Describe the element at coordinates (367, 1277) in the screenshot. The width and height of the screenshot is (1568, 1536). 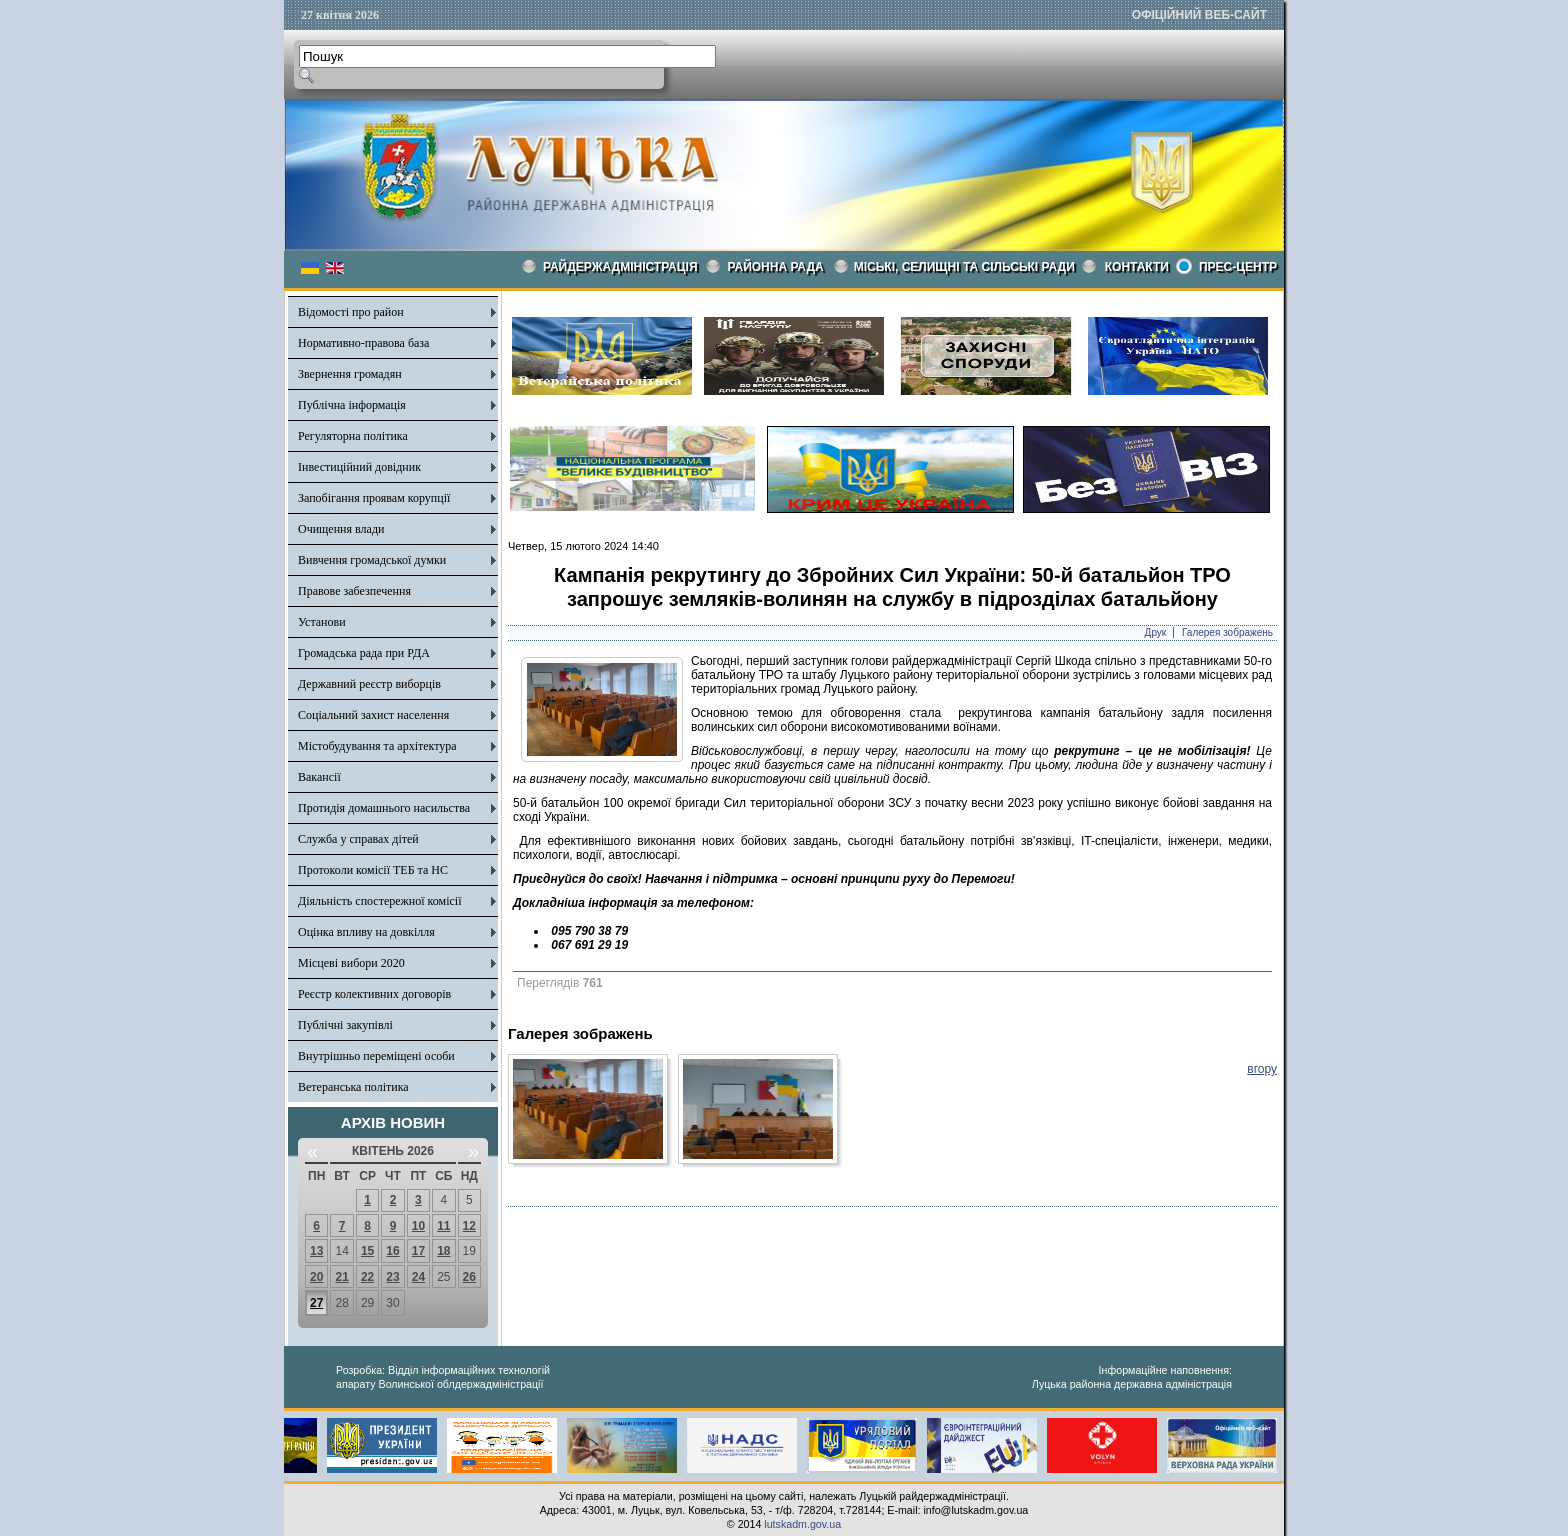
I see `22` at that location.